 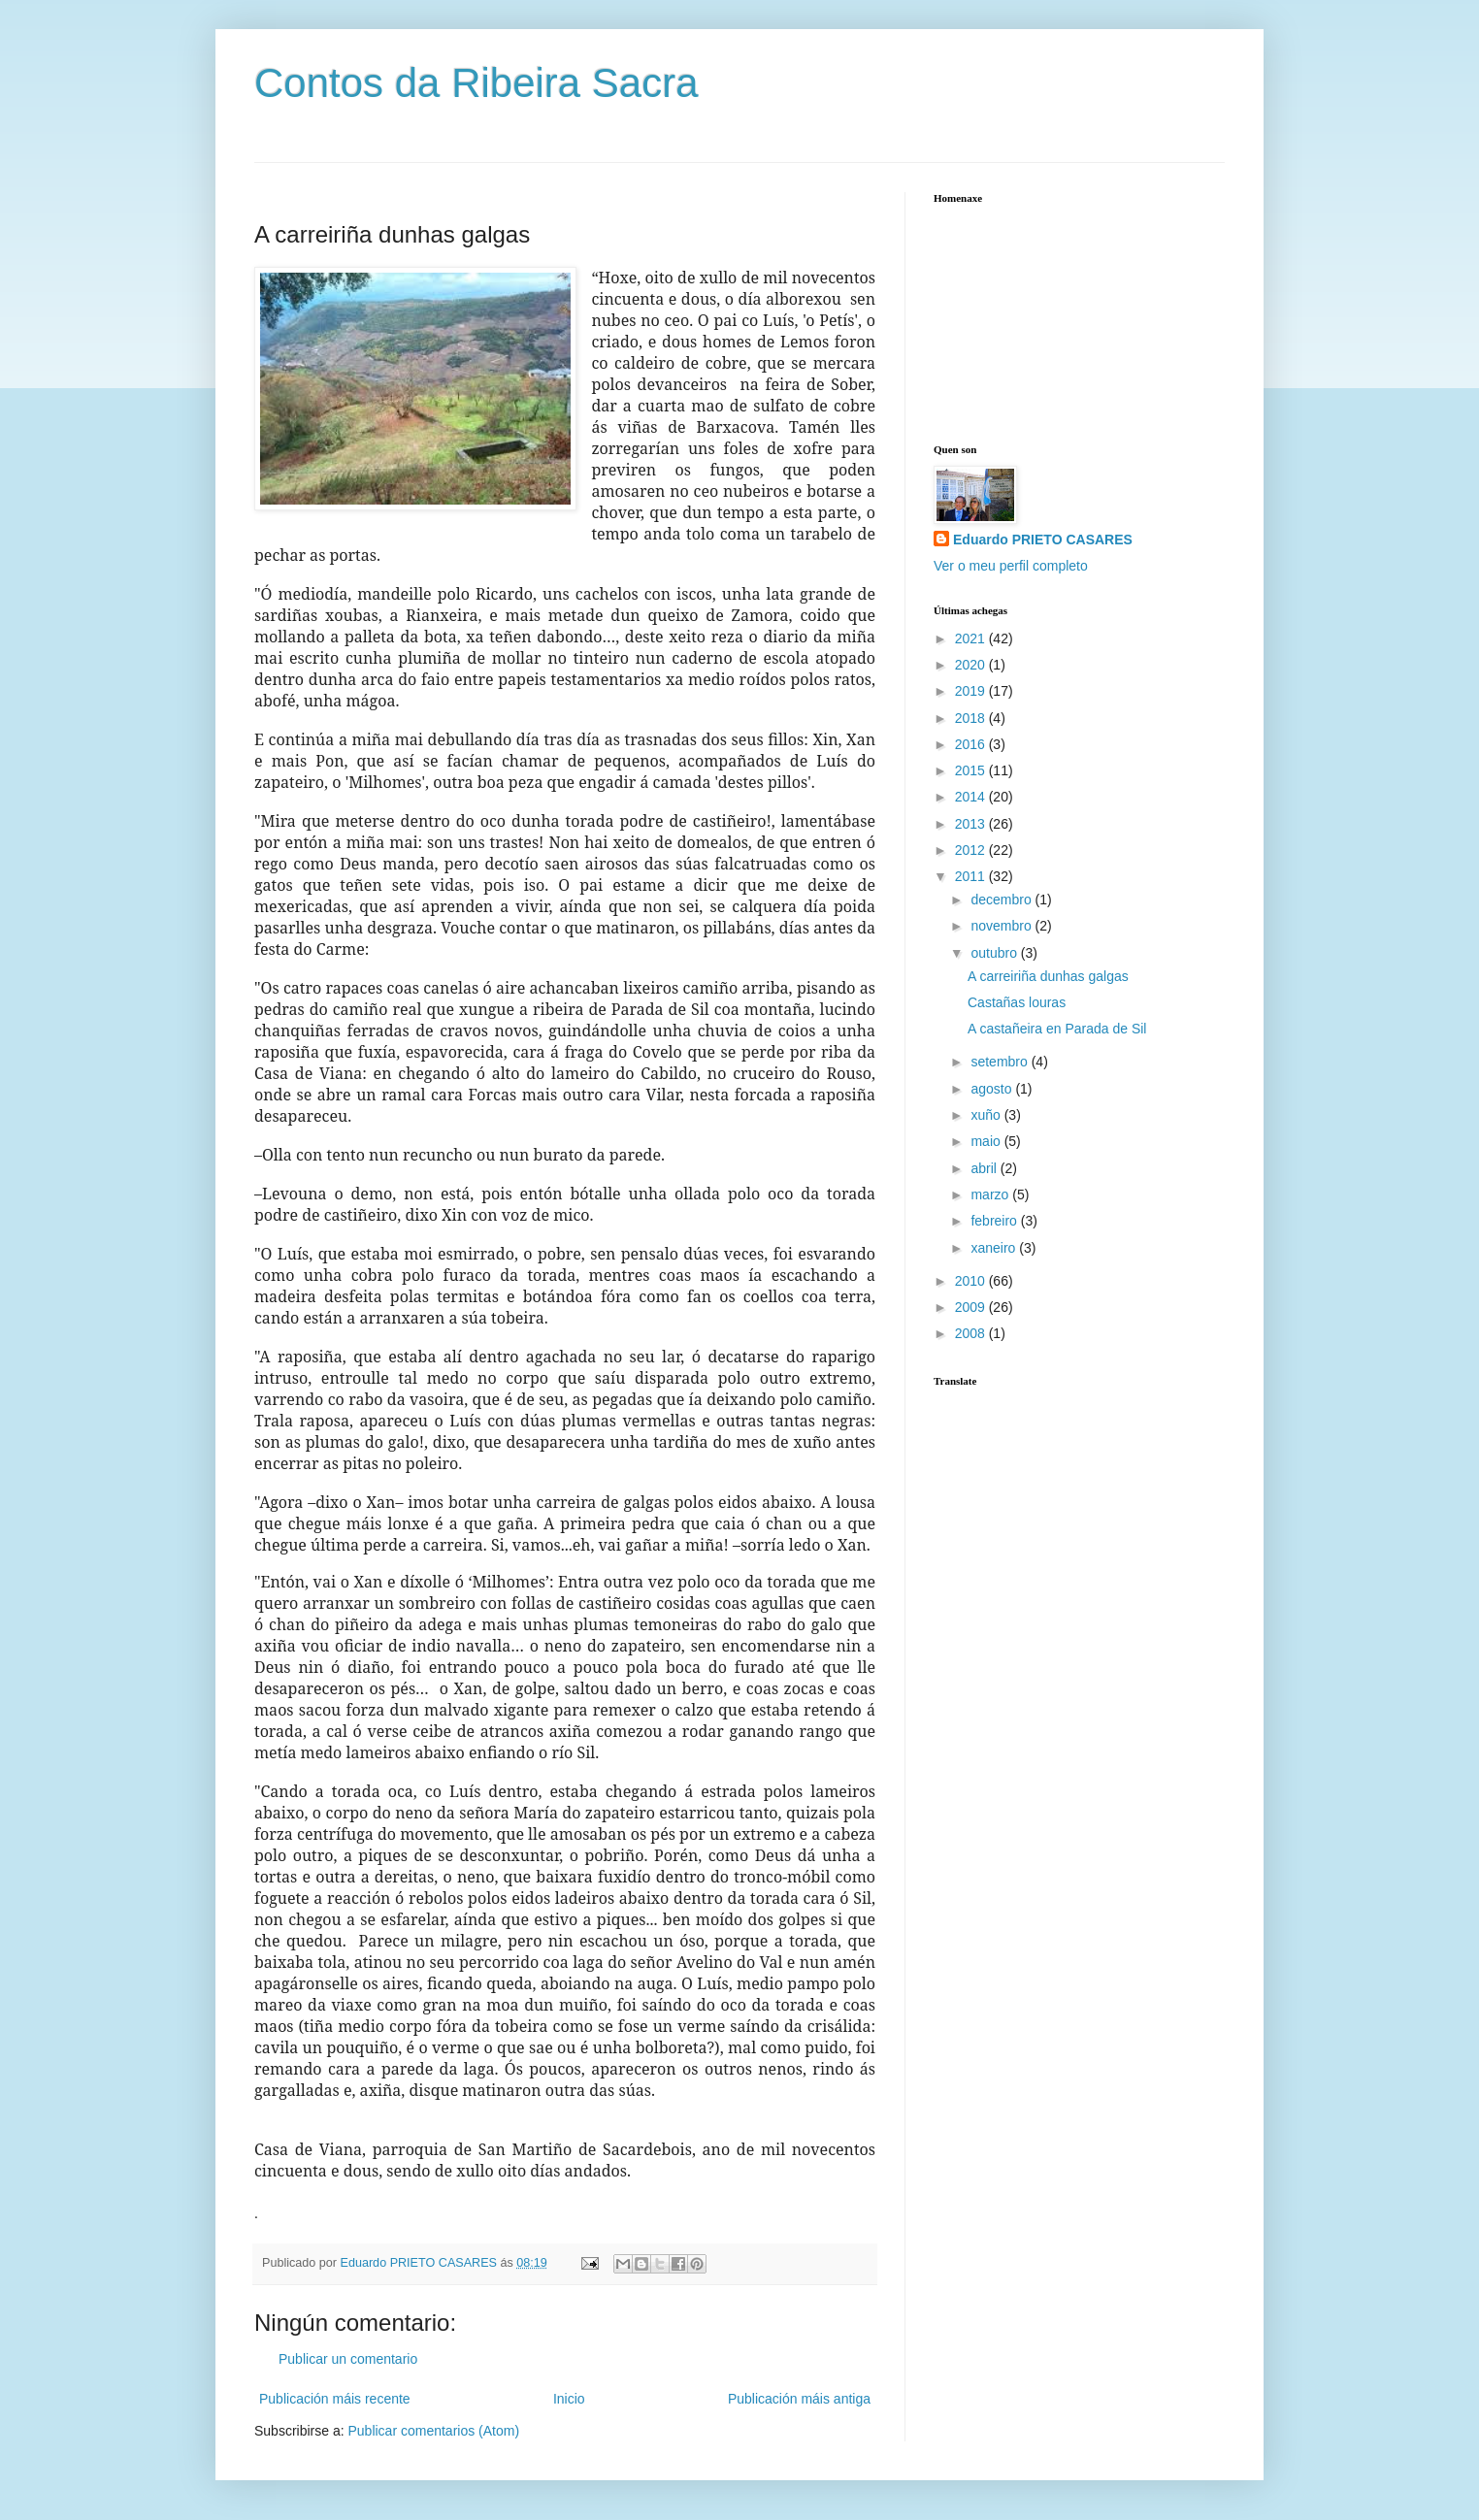 What do you see at coordinates (1000, 1061) in the screenshot?
I see `setembro` at bounding box center [1000, 1061].